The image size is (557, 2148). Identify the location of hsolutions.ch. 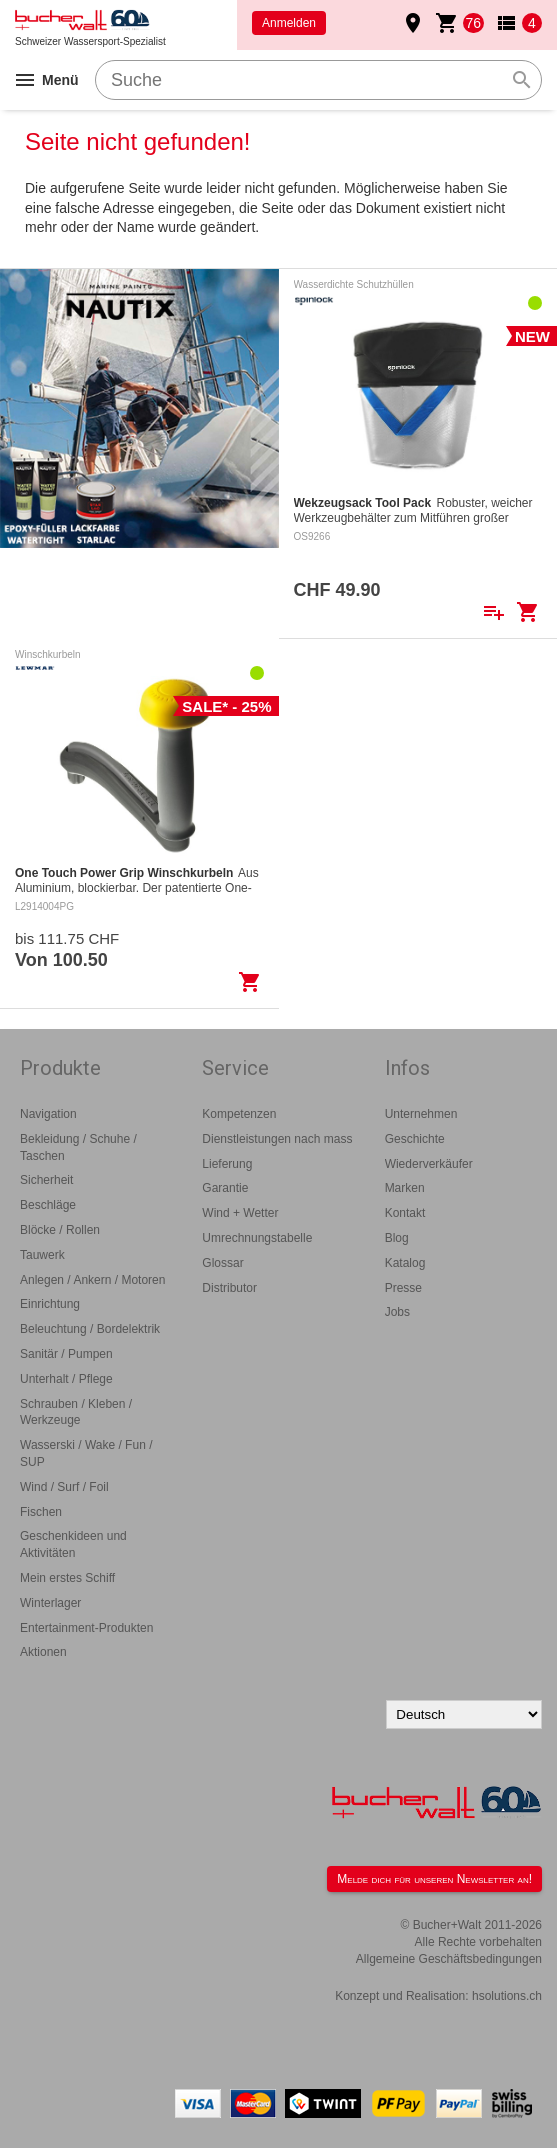
(507, 1996).